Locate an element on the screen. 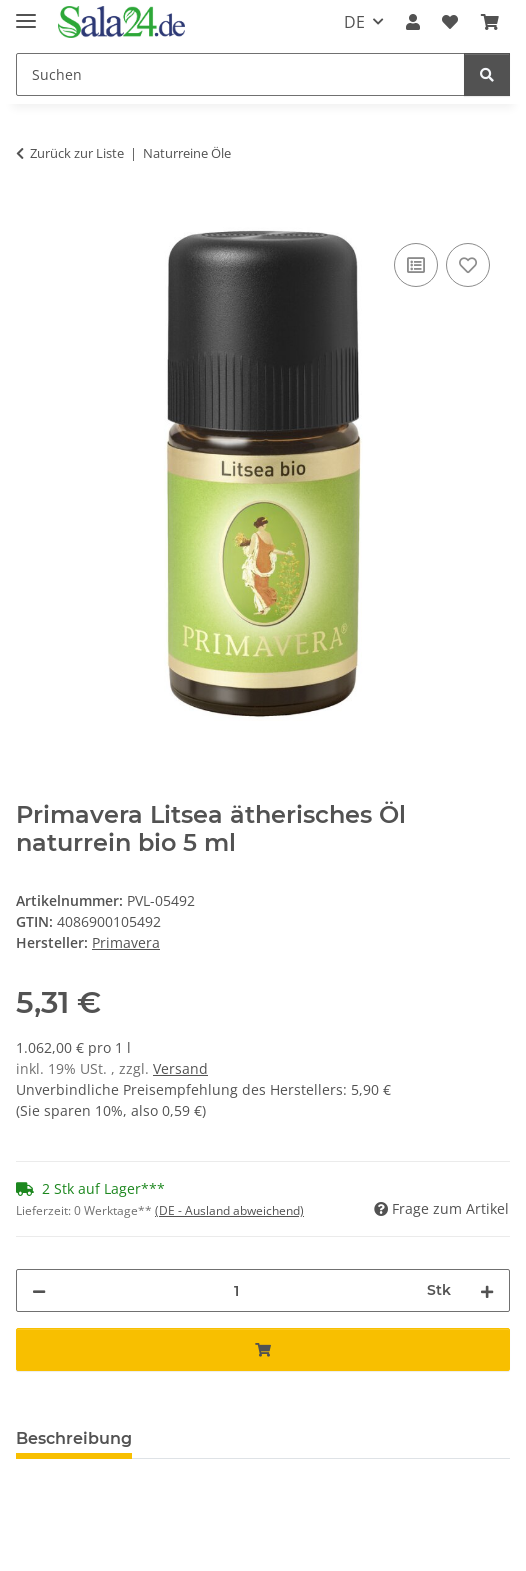 This screenshot has width=526, height=1571. Beschreibung [tab] is located at coordinates (74, 1438).